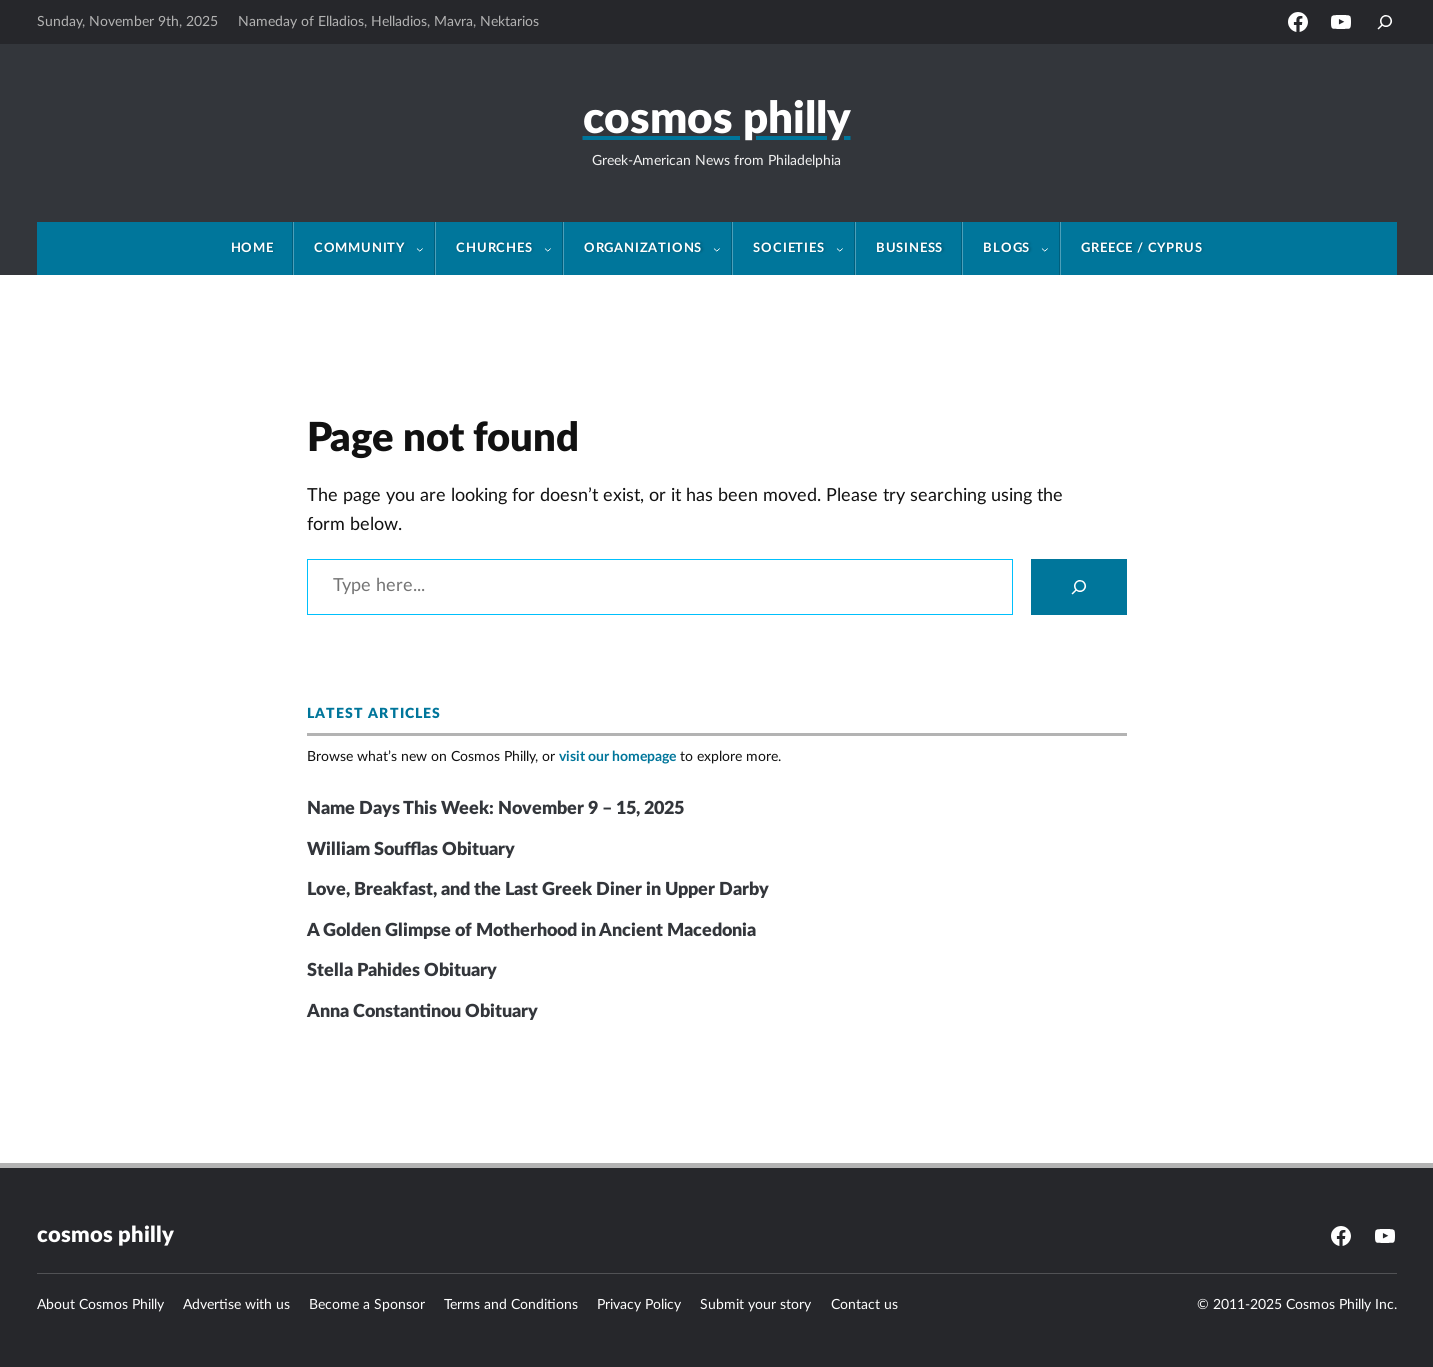  Describe the element at coordinates (538, 890) in the screenshot. I see `Love, Breakfast, and the Last Greek Diner in Upper Darby` at that location.